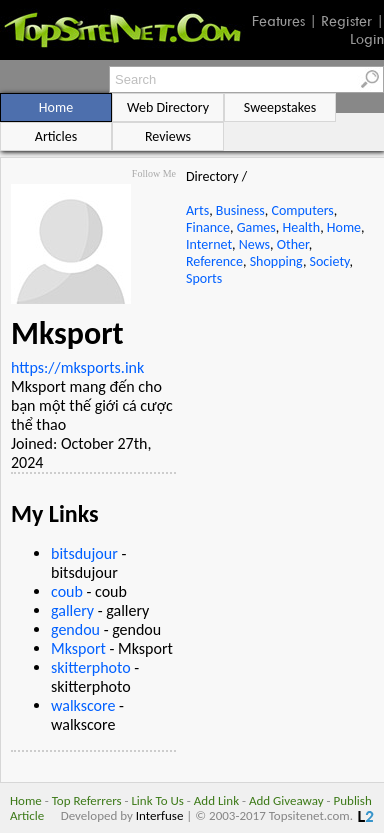  I want to click on Reference, so click(214, 261).